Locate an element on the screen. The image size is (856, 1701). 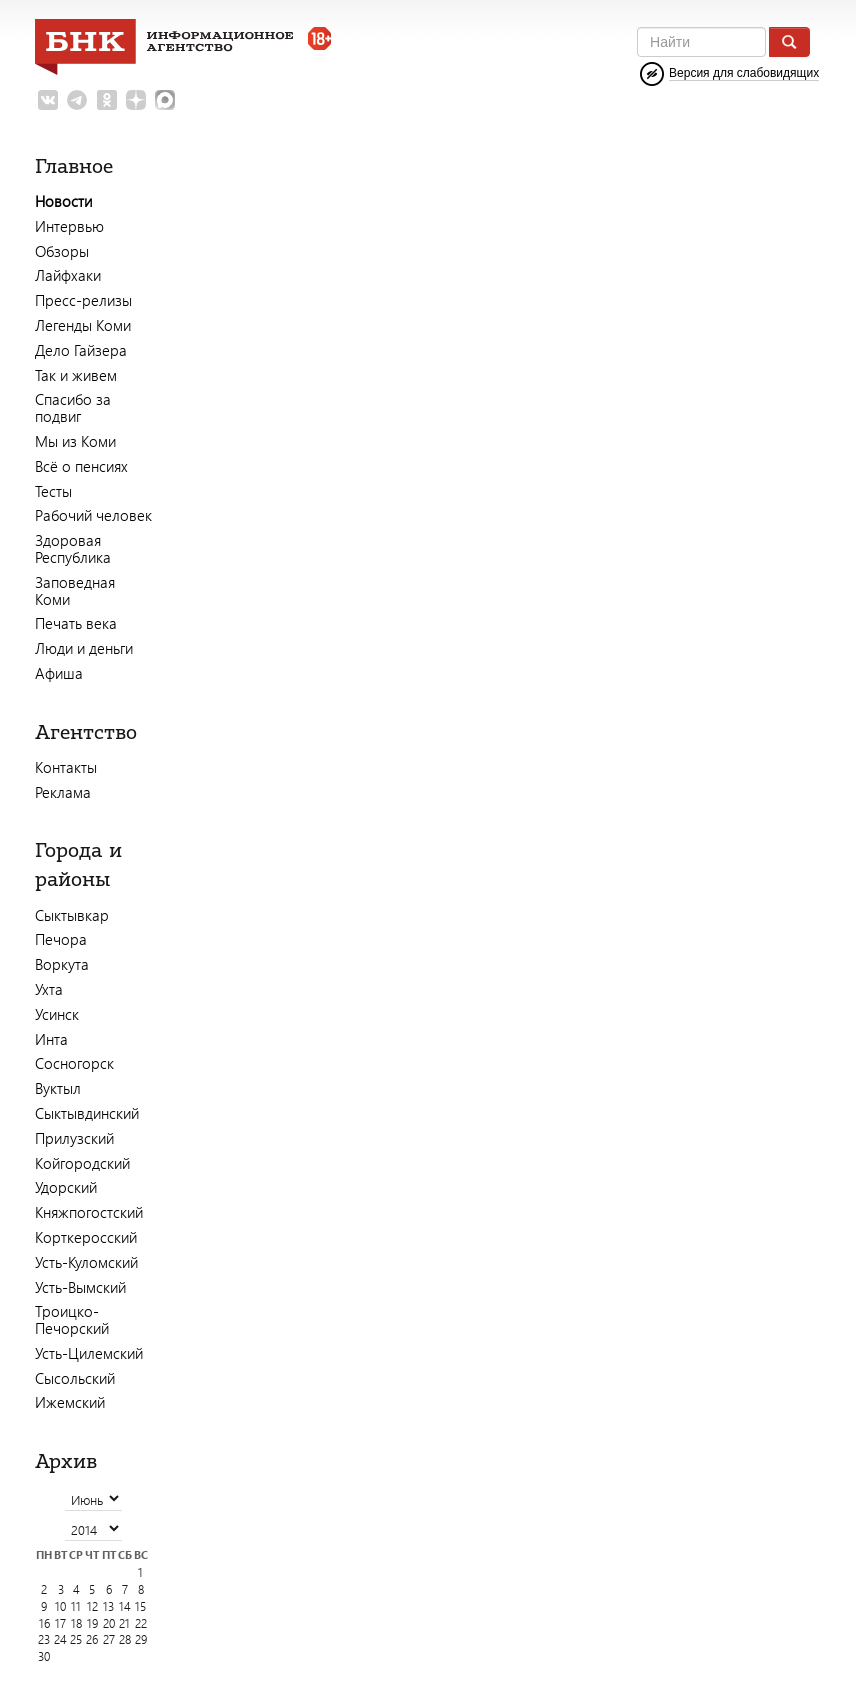
Ижемский is located at coordinates (70, 1402).